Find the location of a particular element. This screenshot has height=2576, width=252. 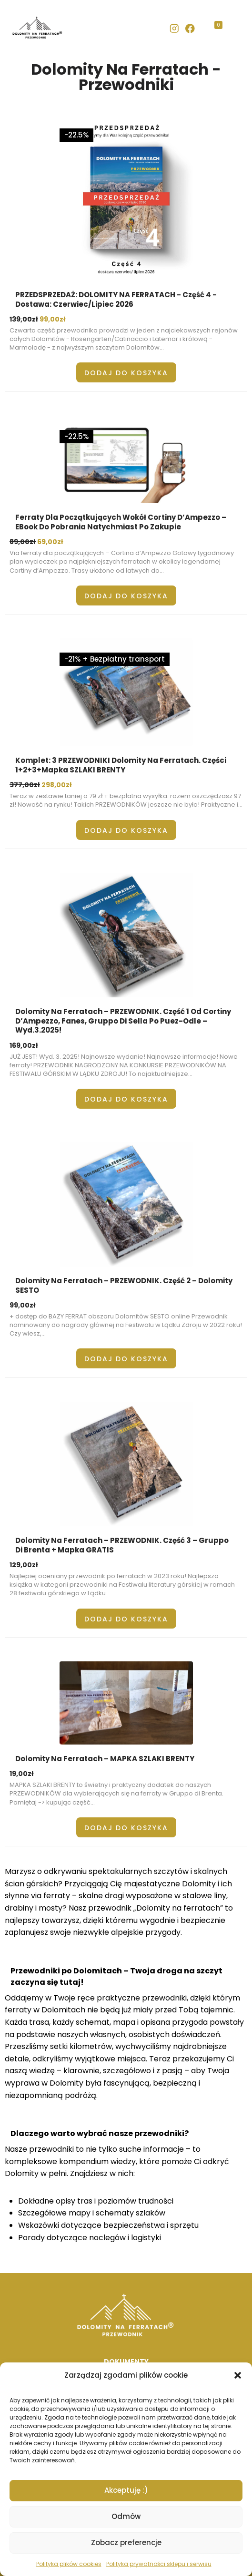

129,00 is located at coordinates (24, 1565).